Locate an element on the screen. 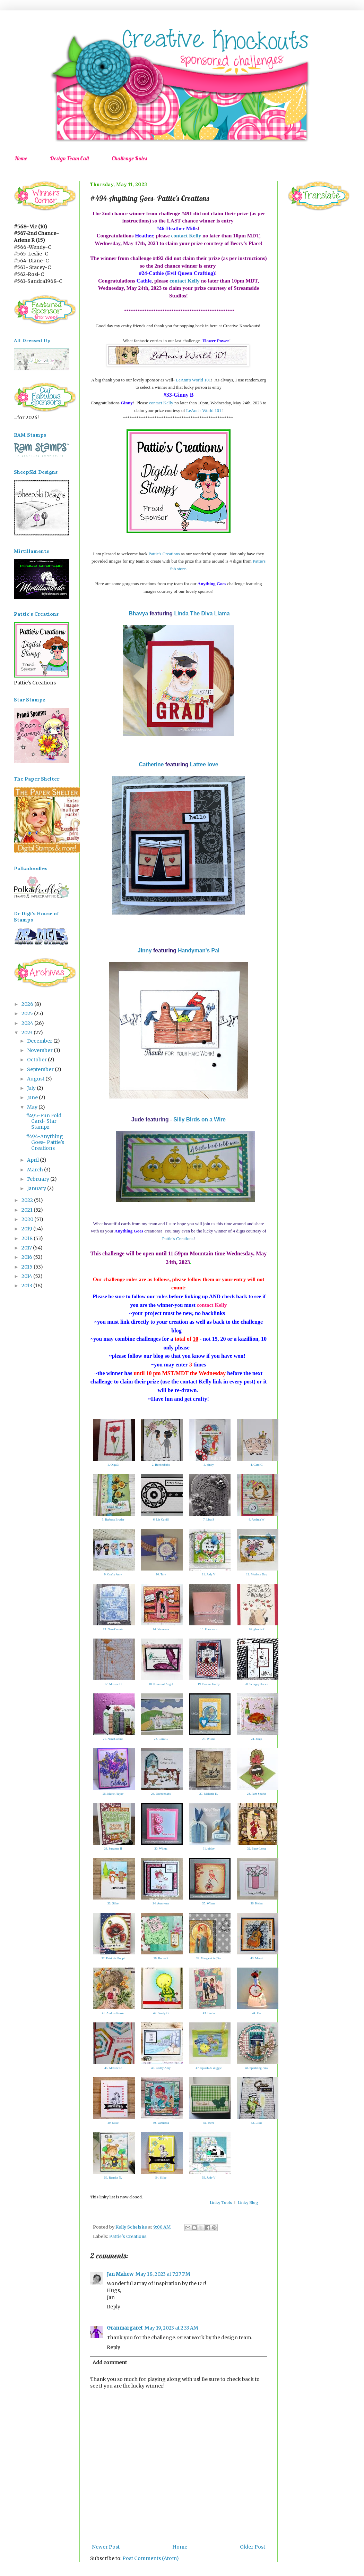 Image resolution: width=364 pixels, height=2576 pixels. 33. Silke is located at coordinates (113, 1903).